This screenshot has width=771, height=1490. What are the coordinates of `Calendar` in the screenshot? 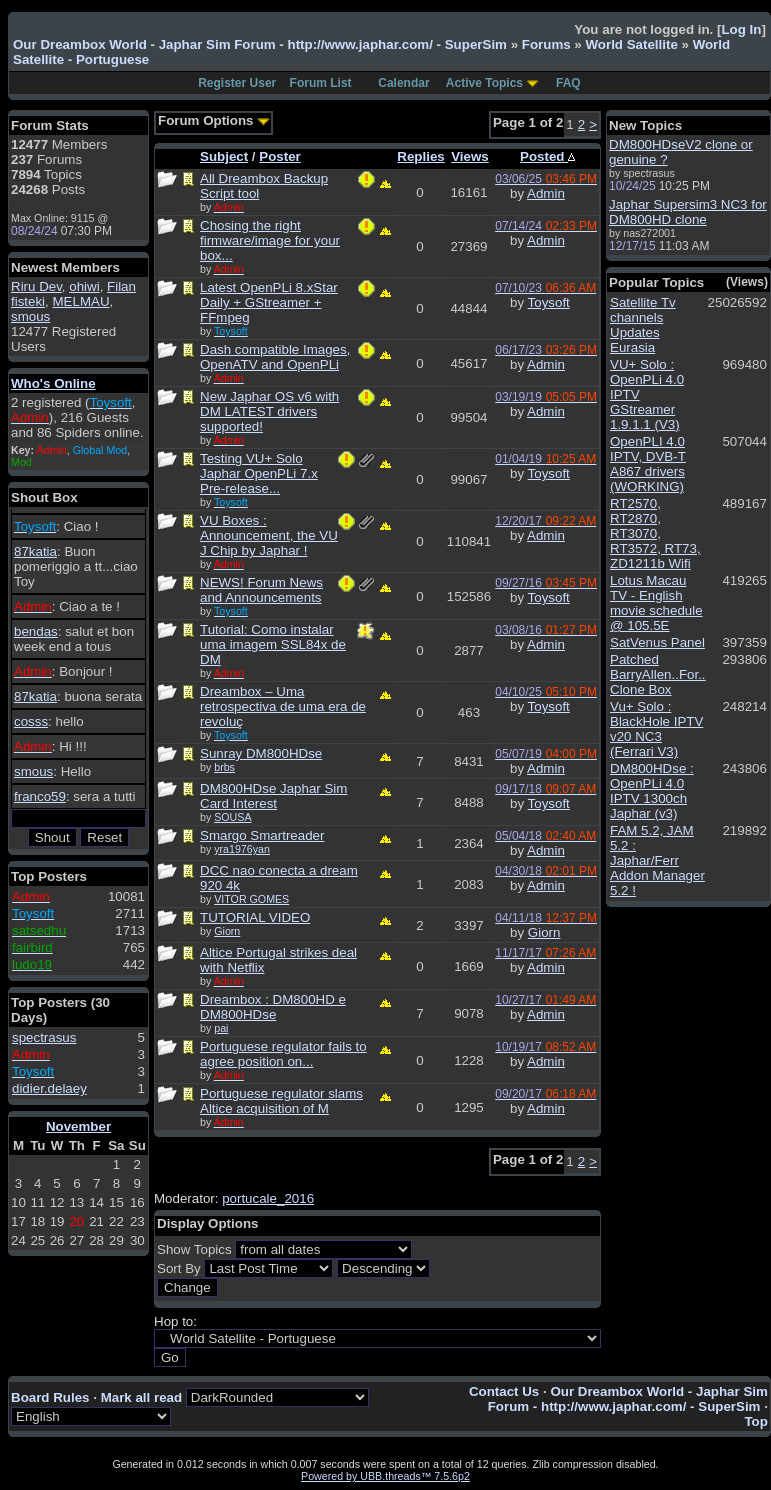 It's located at (403, 83).